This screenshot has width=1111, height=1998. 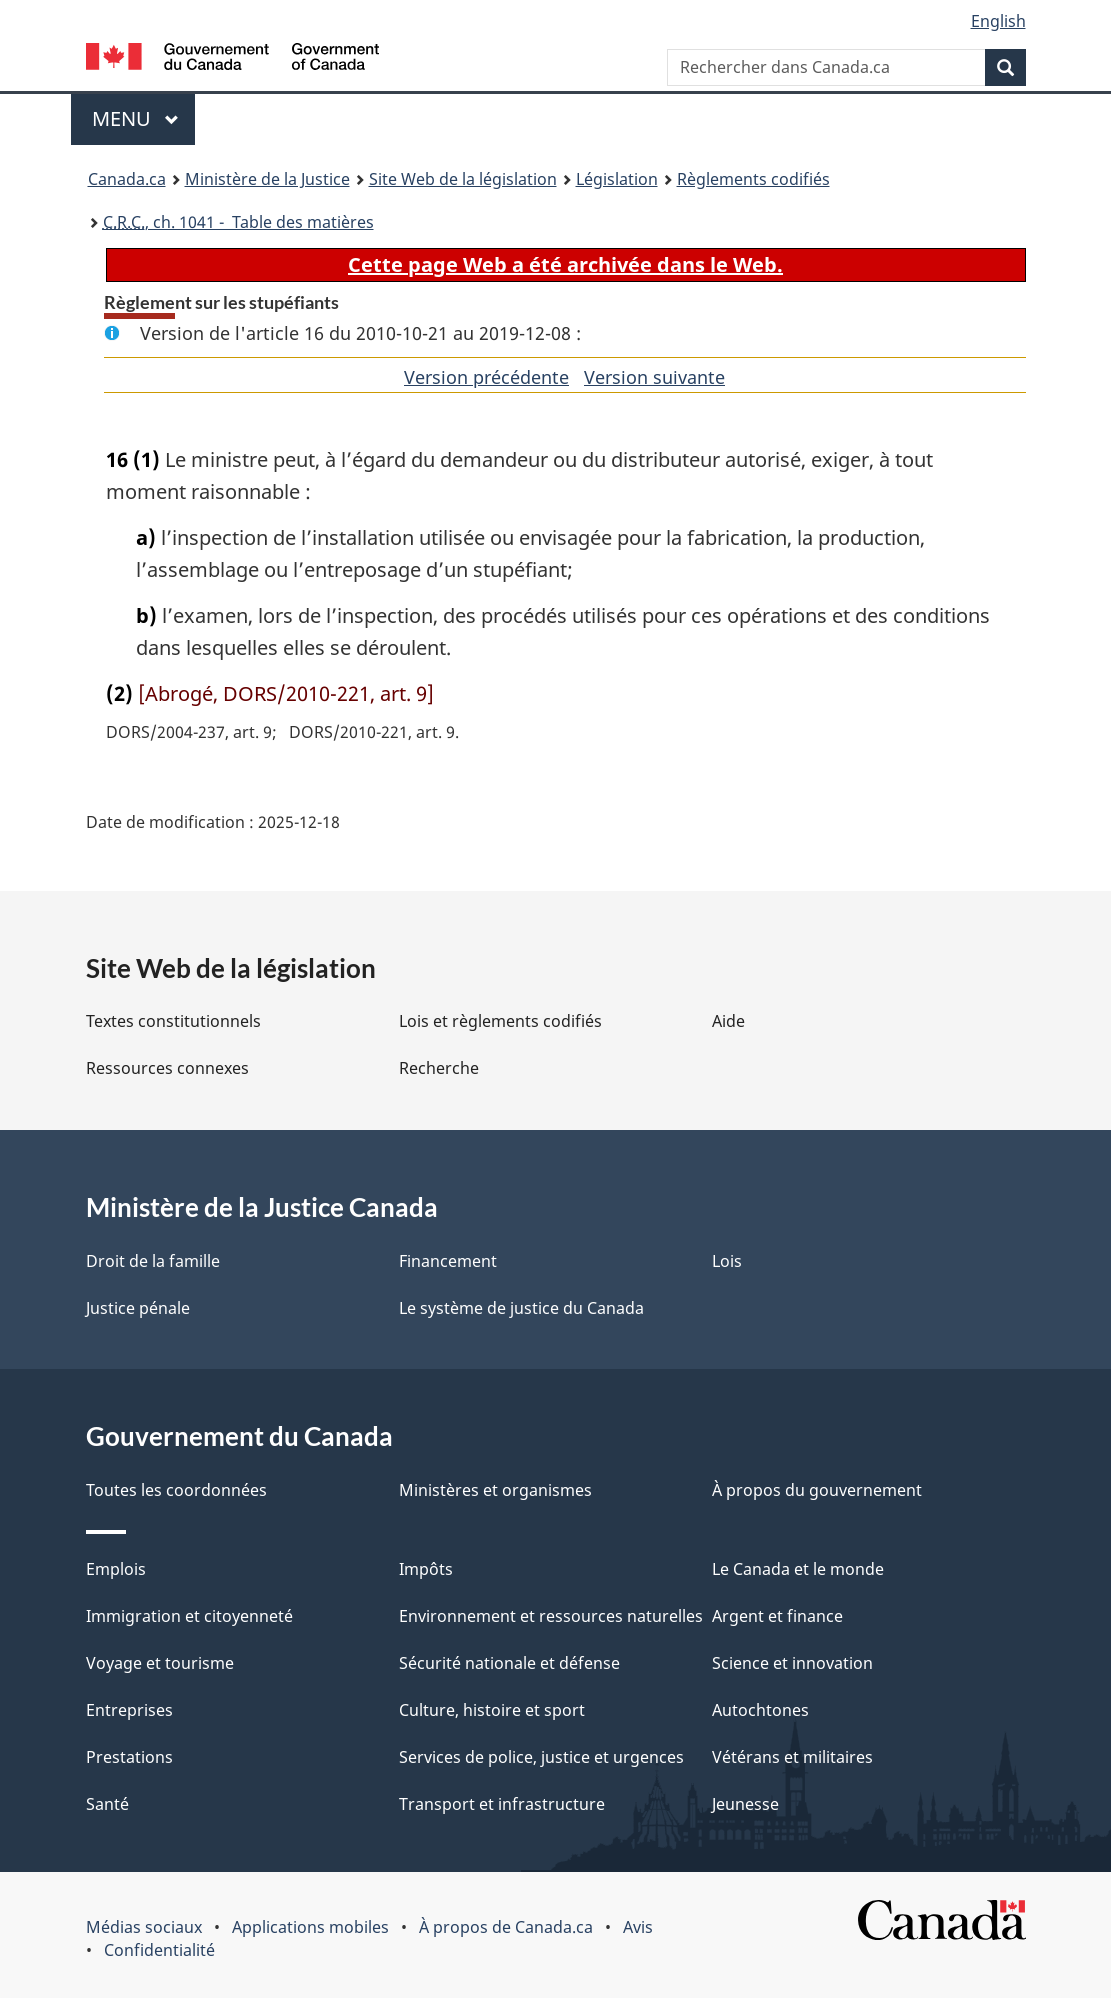 I want to click on Législation, so click(x=617, y=179).